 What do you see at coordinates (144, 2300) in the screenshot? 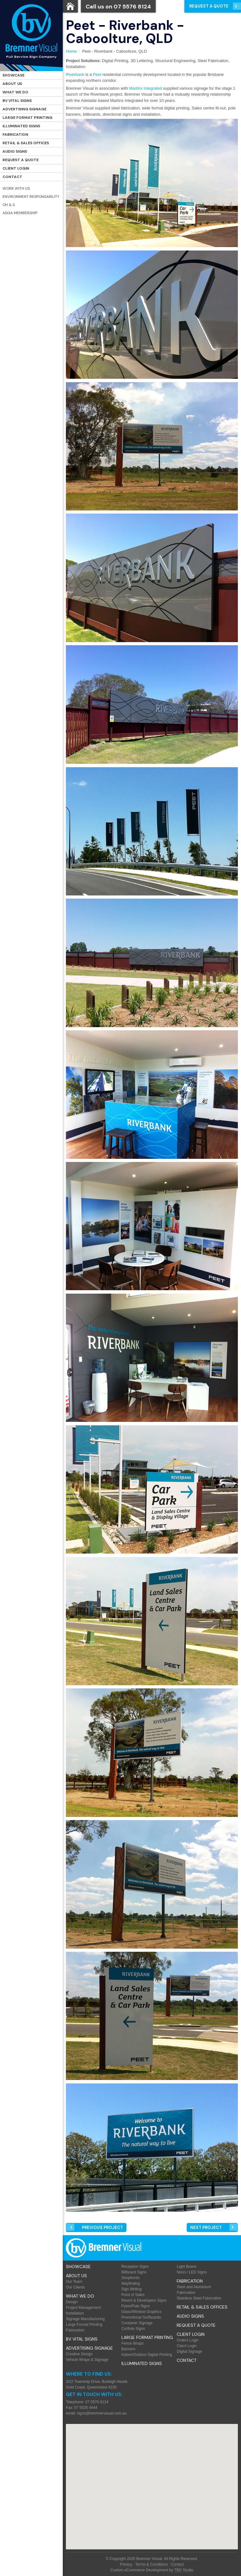
I see `Resort & Developers Signs` at bounding box center [144, 2300].